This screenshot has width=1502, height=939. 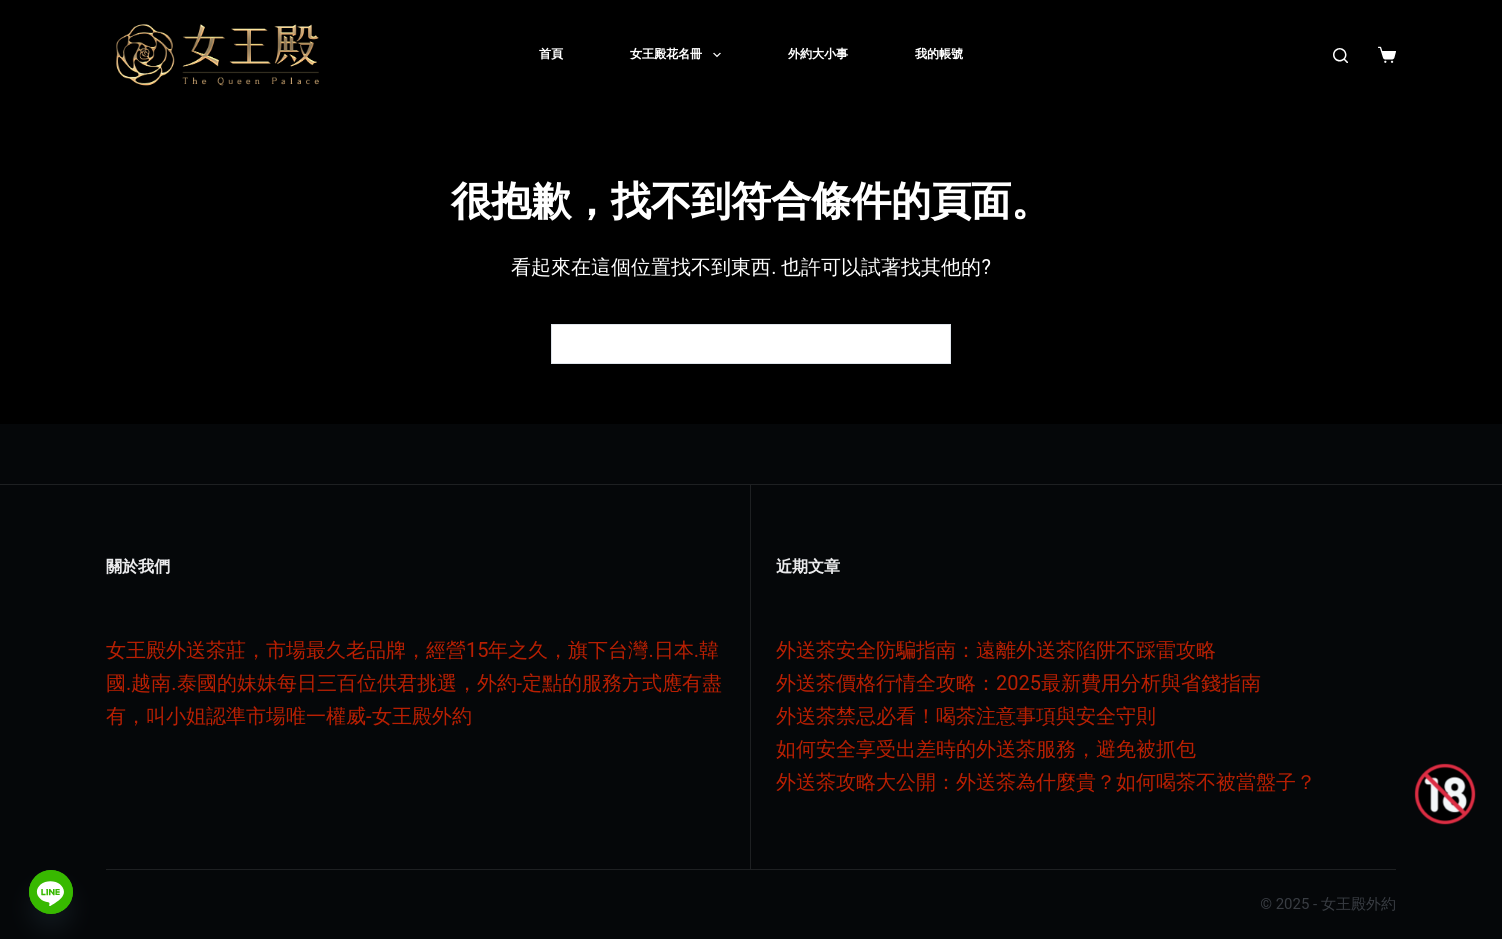 I want to click on 外送茶價格行情全攻略：2025最新費用分析與省錢指南, so click(x=1018, y=683).